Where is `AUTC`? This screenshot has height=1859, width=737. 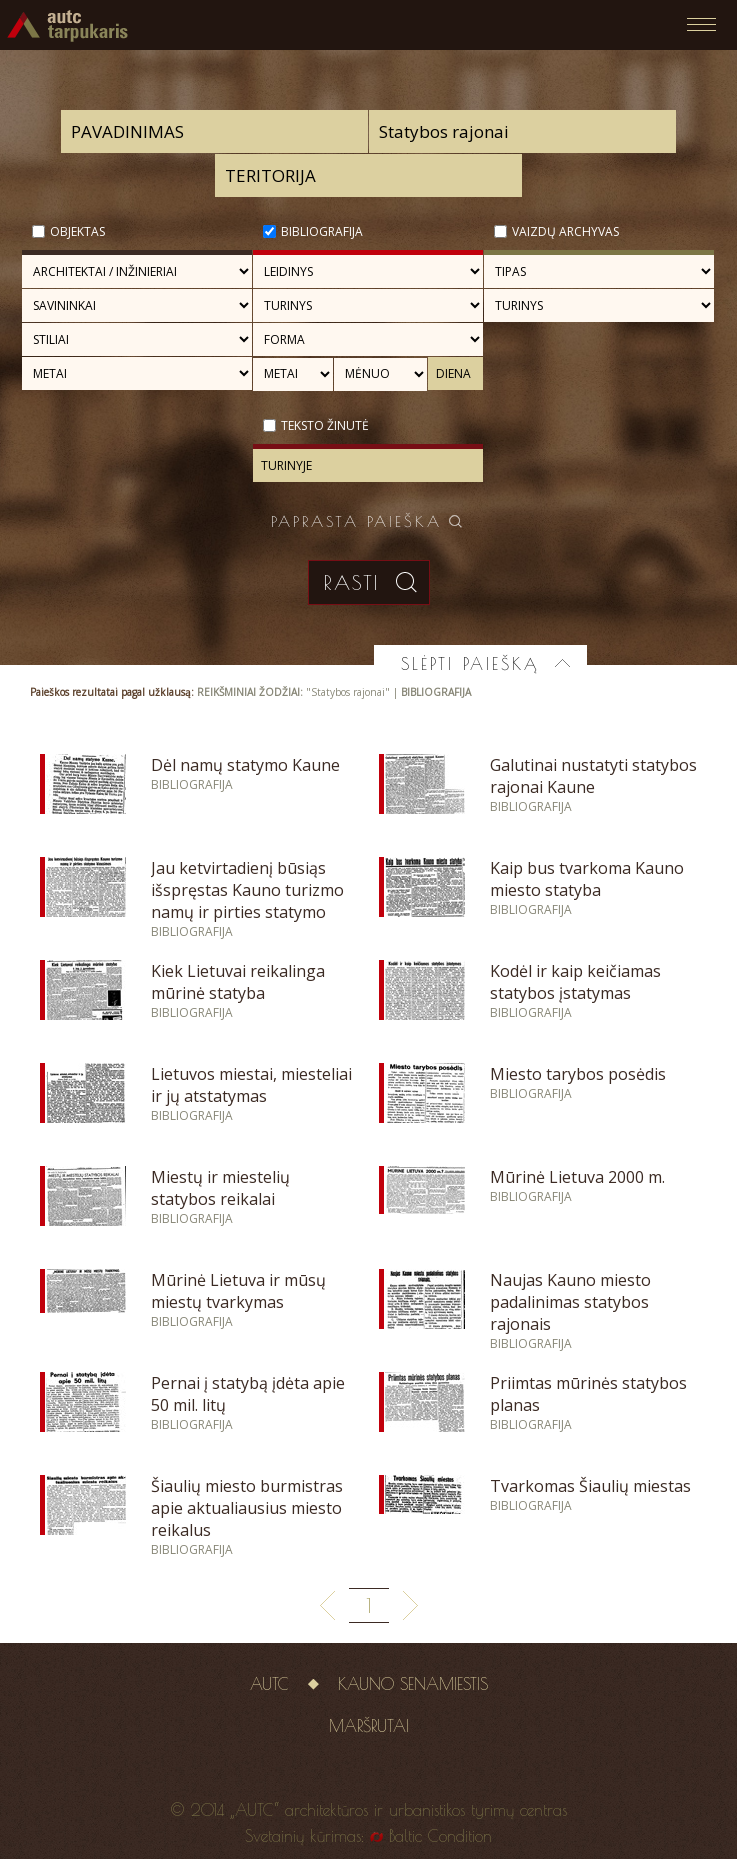 AUTC is located at coordinates (269, 1684).